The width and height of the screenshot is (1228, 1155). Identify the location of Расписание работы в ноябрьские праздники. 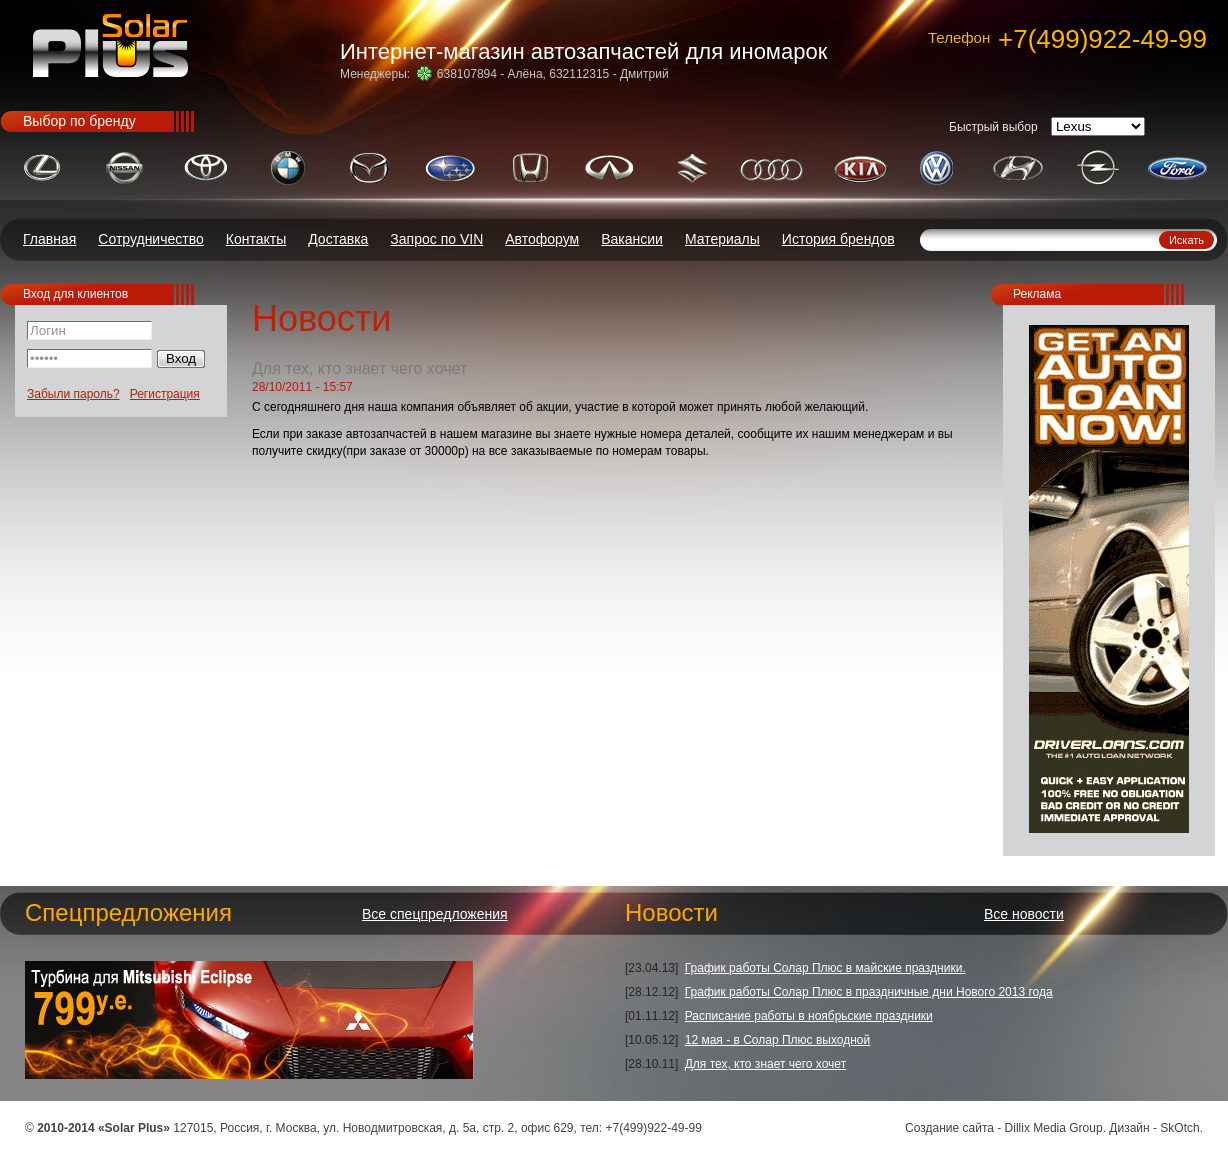
(809, 1016).